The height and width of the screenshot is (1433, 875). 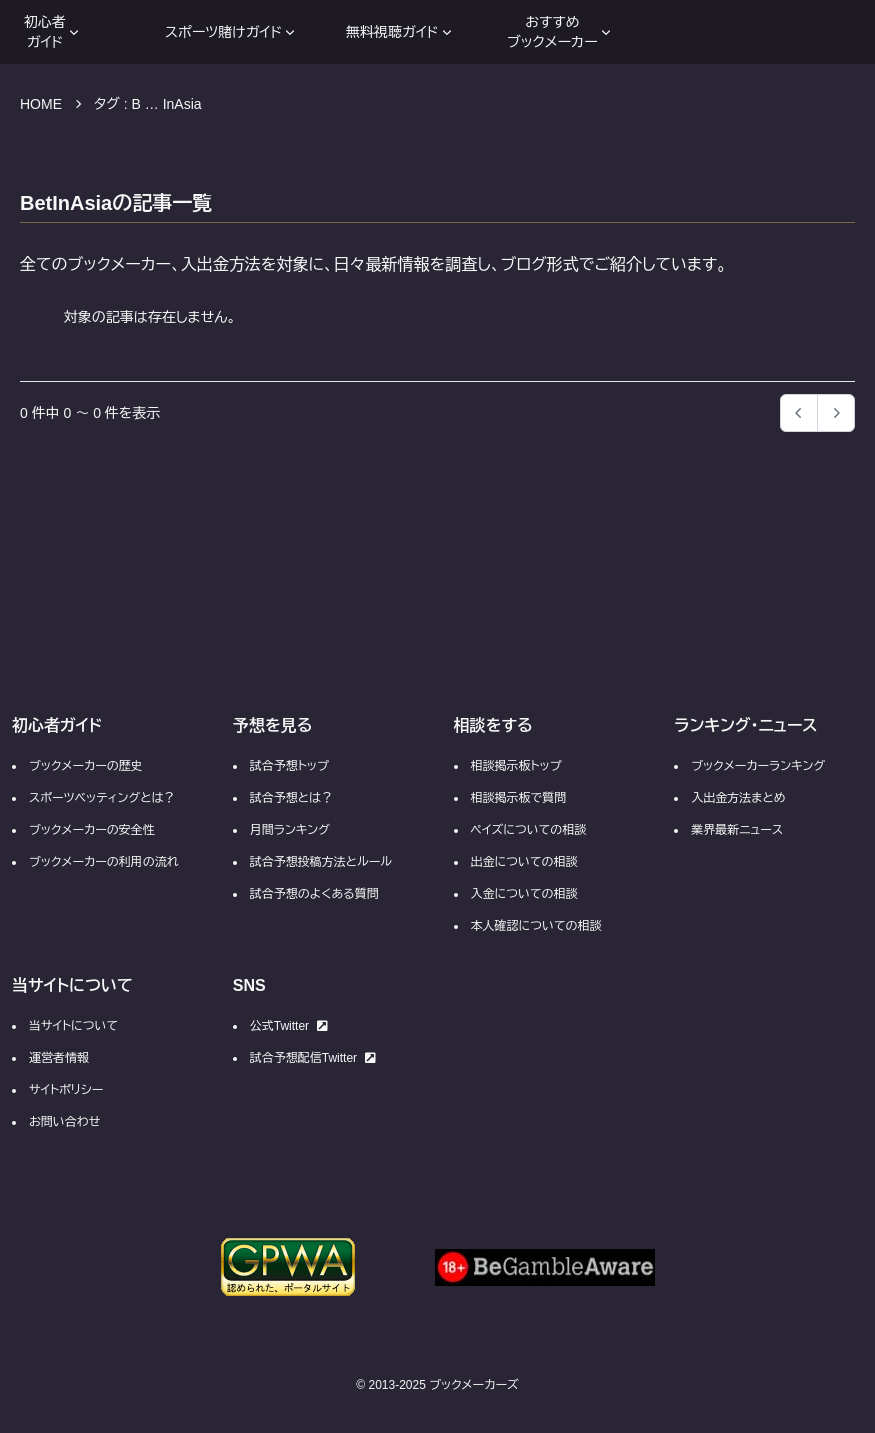 What do you see at coordinates (516, 766) in the screenshot?
I see `相談掲示板トップ` at bounding box center [516, 766].